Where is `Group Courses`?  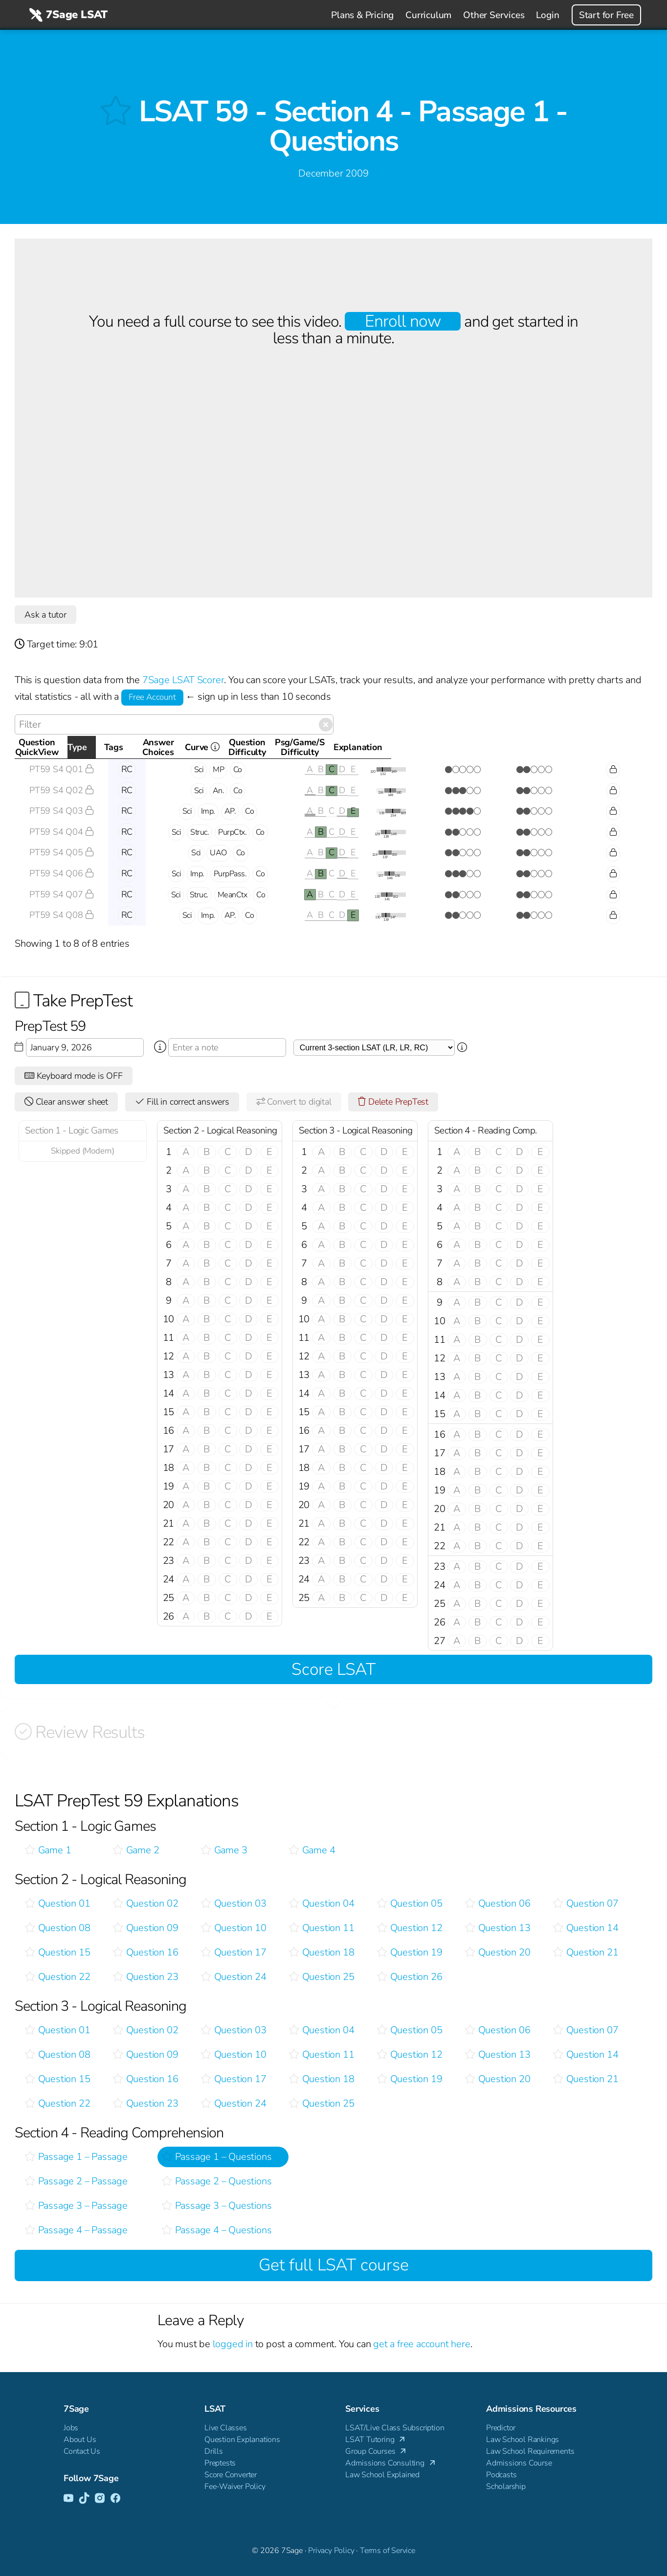
Group Courses is located at coordinates (376, 2452).